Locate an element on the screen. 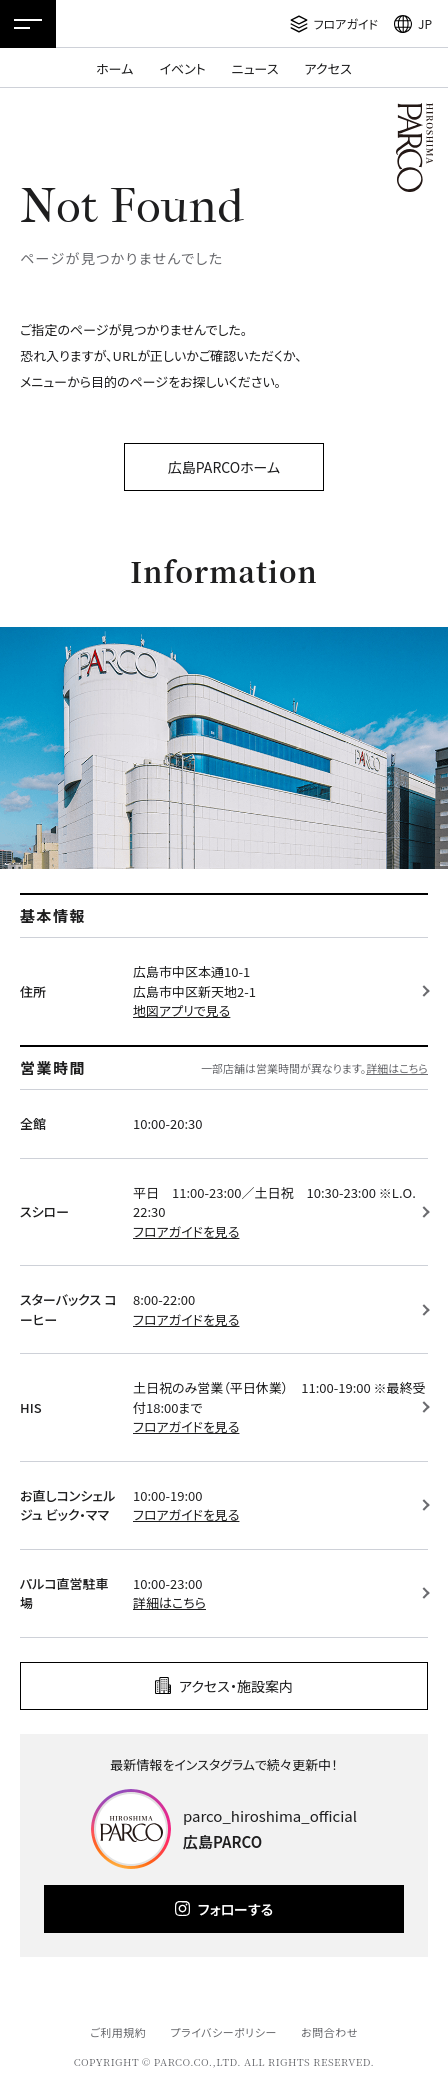  お問合わせ is located at coordinates (329, 2032).